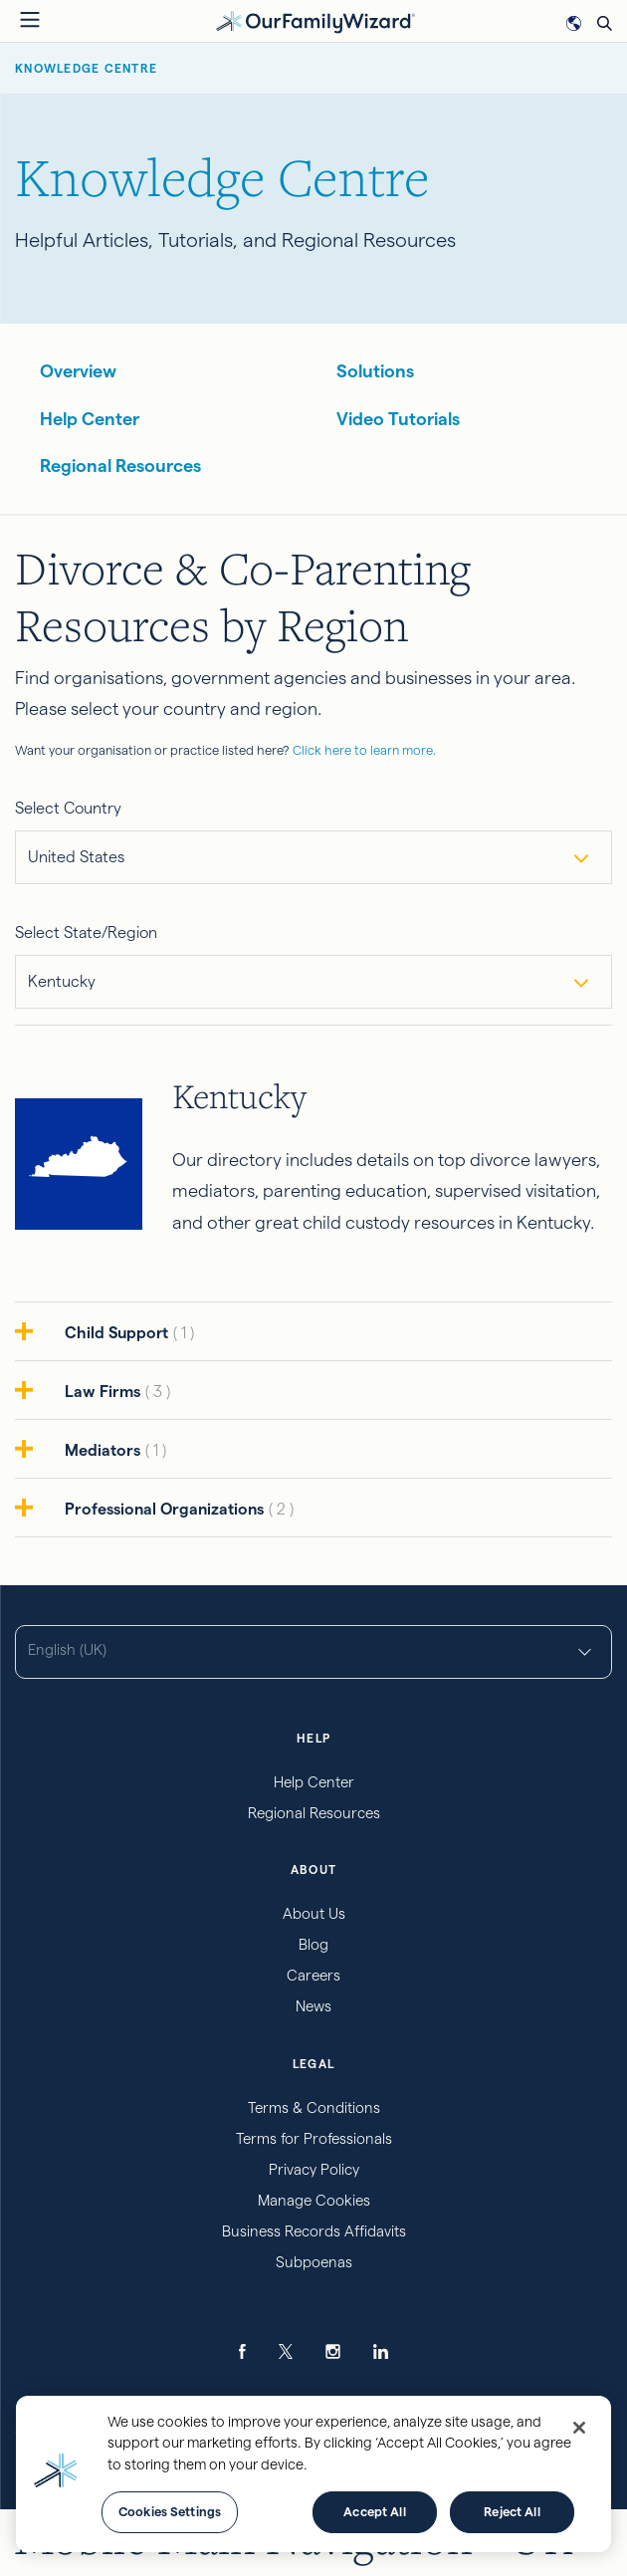 The height and width of the screenshot is (2576, 627). Describe the element at coordinates (89, 418) in the screenshot. I see `Help Center` at that location.